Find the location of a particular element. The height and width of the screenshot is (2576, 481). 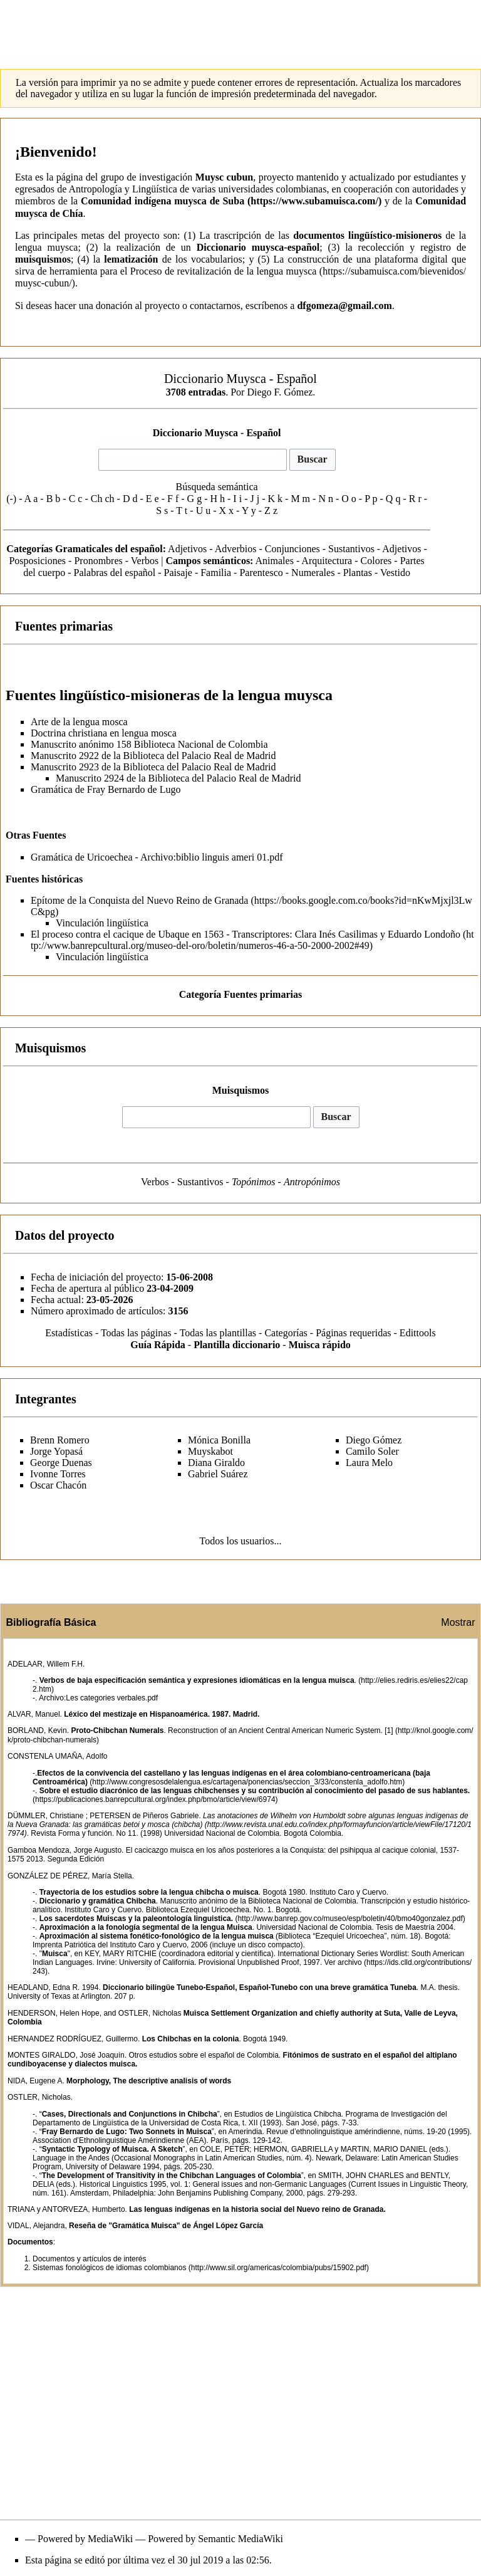

Mostrar is located at coordinates (458, 1622).